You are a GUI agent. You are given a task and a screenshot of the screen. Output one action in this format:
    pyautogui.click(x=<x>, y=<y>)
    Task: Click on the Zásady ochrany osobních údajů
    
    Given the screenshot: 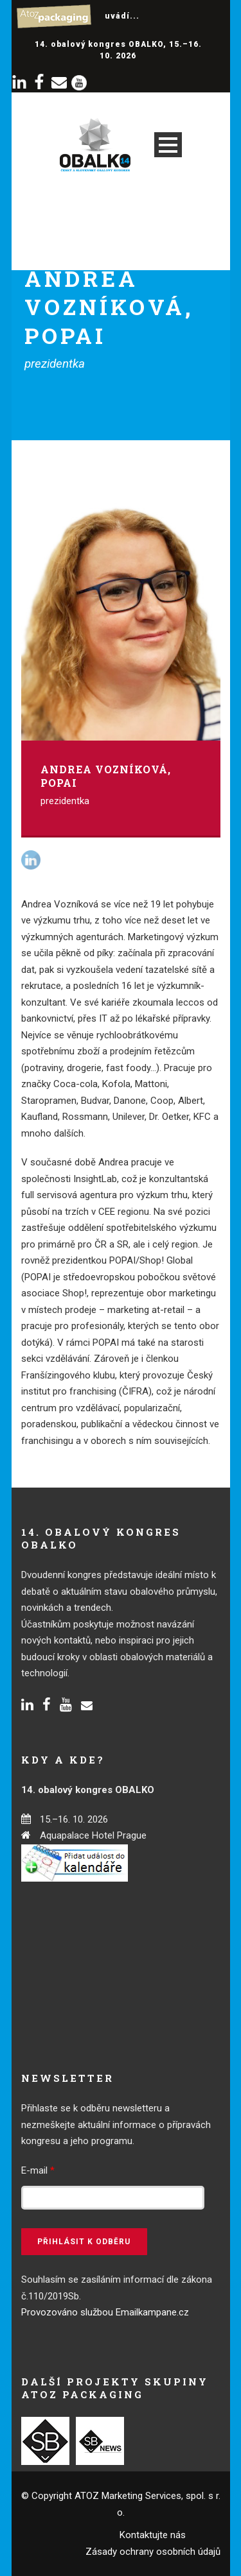 What is the action you would take?
    pyautogui.click(x=152, y=2551)
    